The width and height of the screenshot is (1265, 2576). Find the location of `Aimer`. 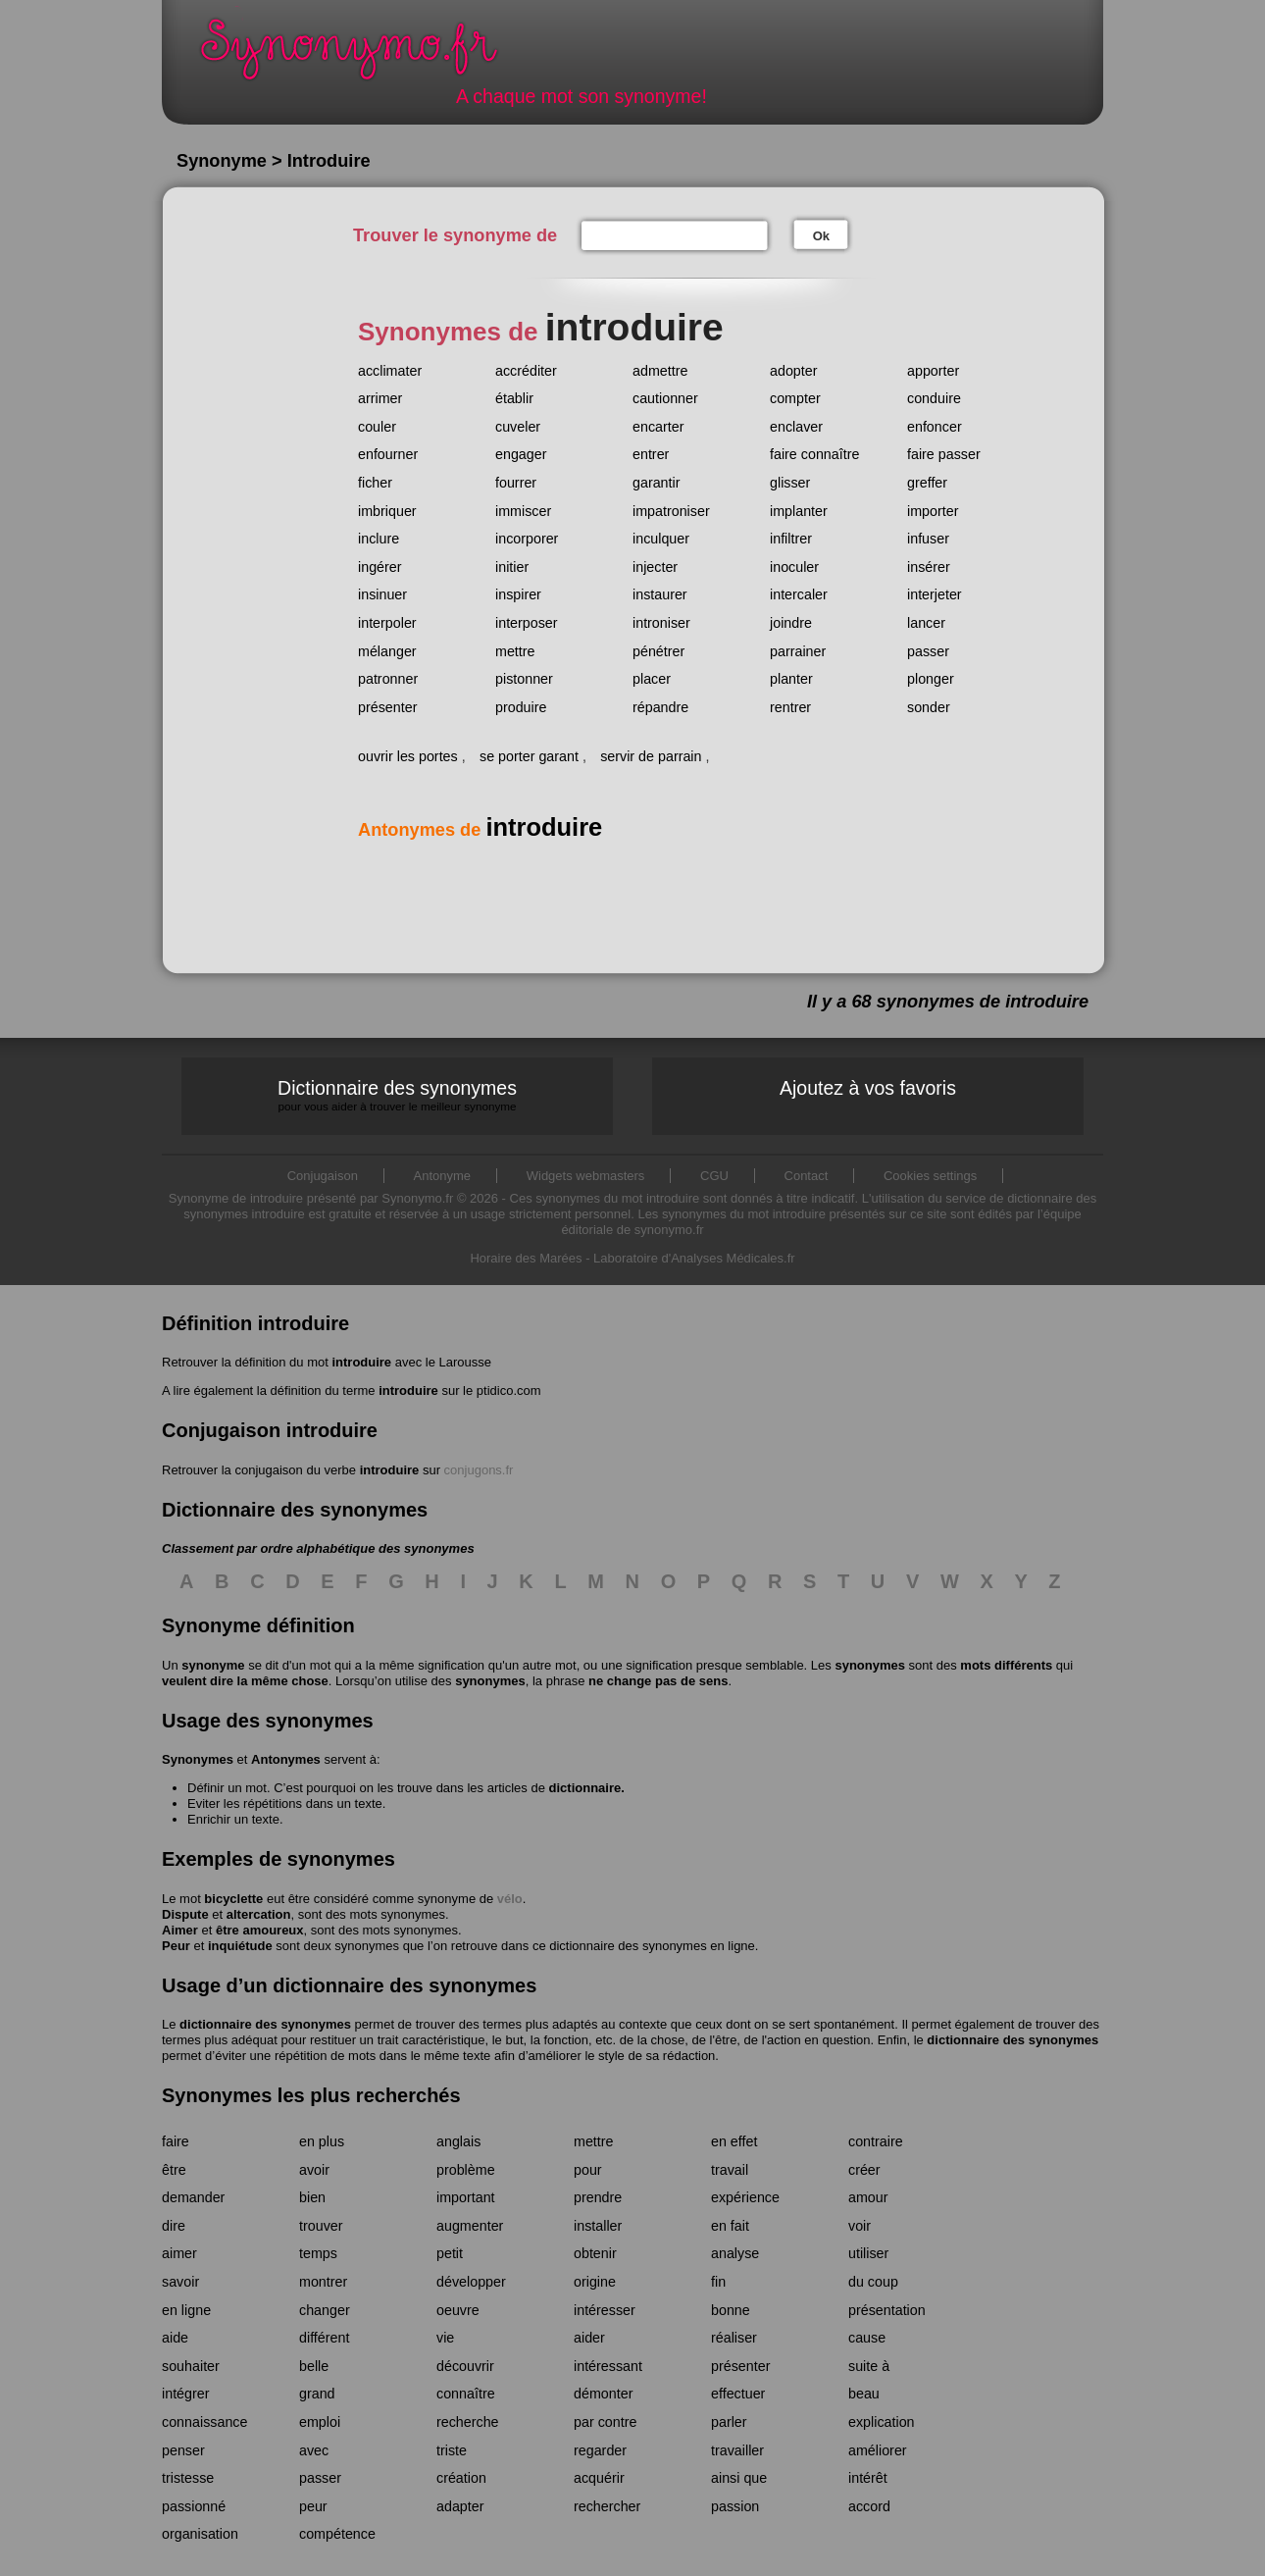

Aimer is located at coordinates (180, 1930).